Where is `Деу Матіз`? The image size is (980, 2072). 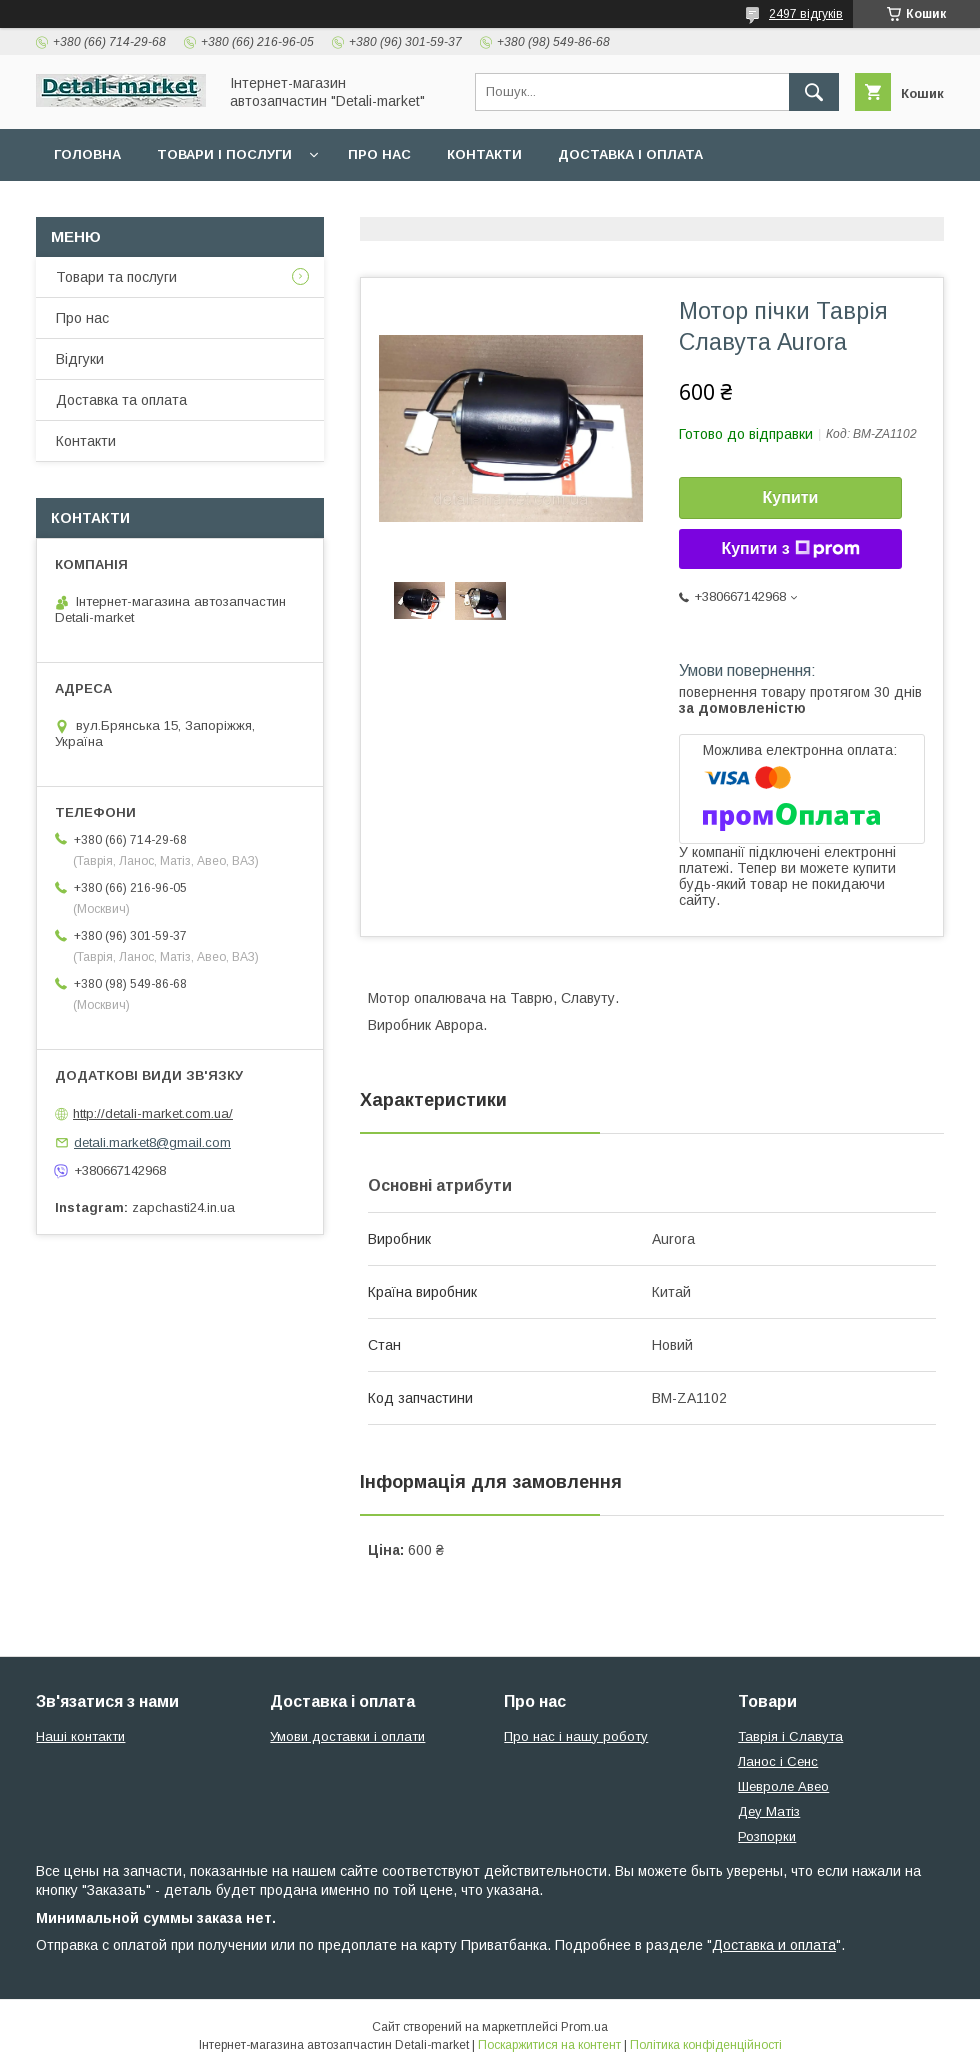
Деу Матіз is located at coordinates (769, 1811).